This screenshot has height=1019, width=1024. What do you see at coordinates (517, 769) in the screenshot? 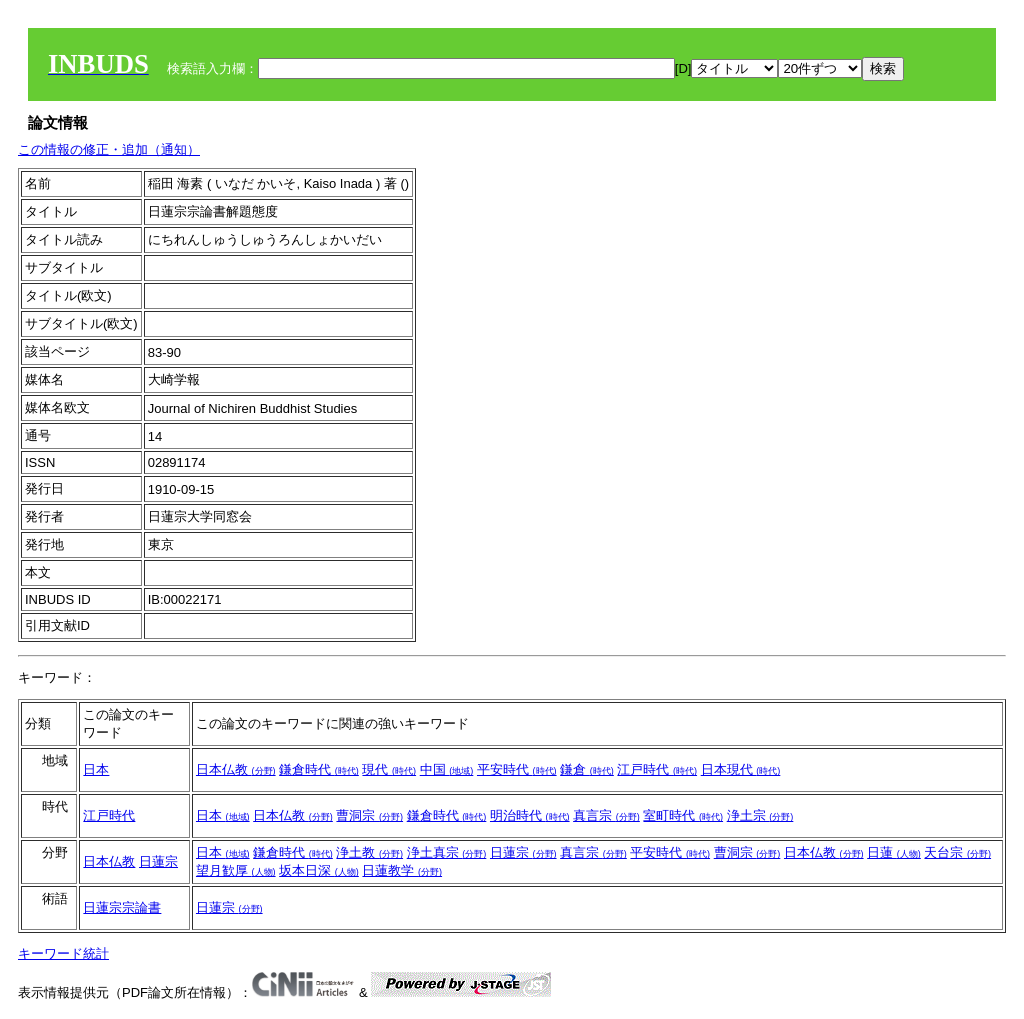
I see `平安時代` at bounding box center [517, 769].